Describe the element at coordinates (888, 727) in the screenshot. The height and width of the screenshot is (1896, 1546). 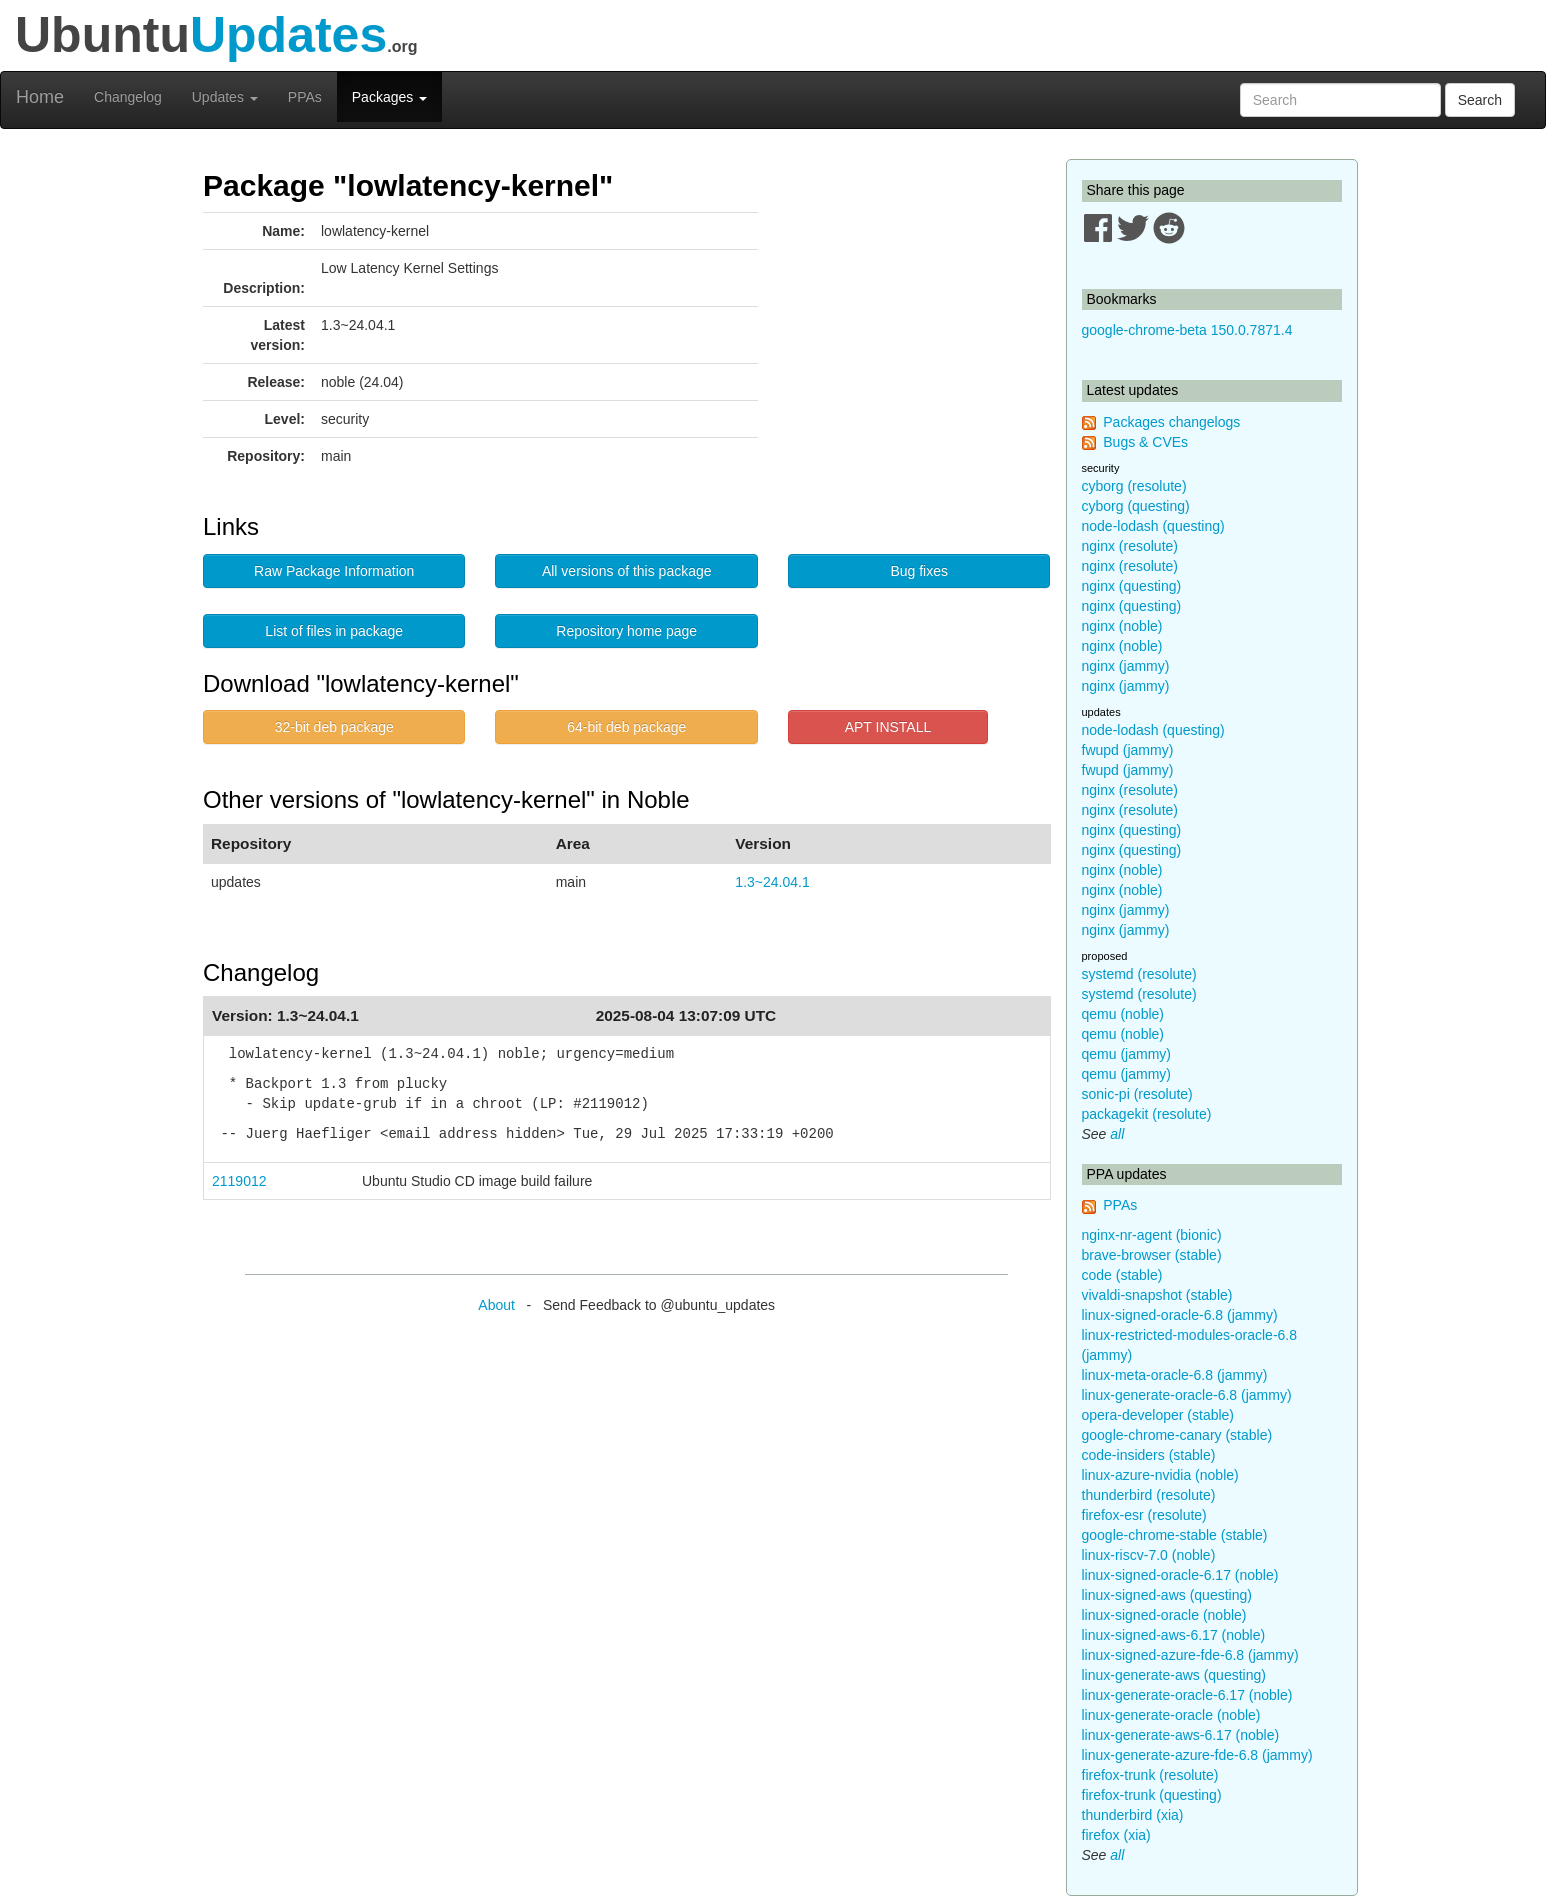
I see `APT INSTALL [button]` at that location.